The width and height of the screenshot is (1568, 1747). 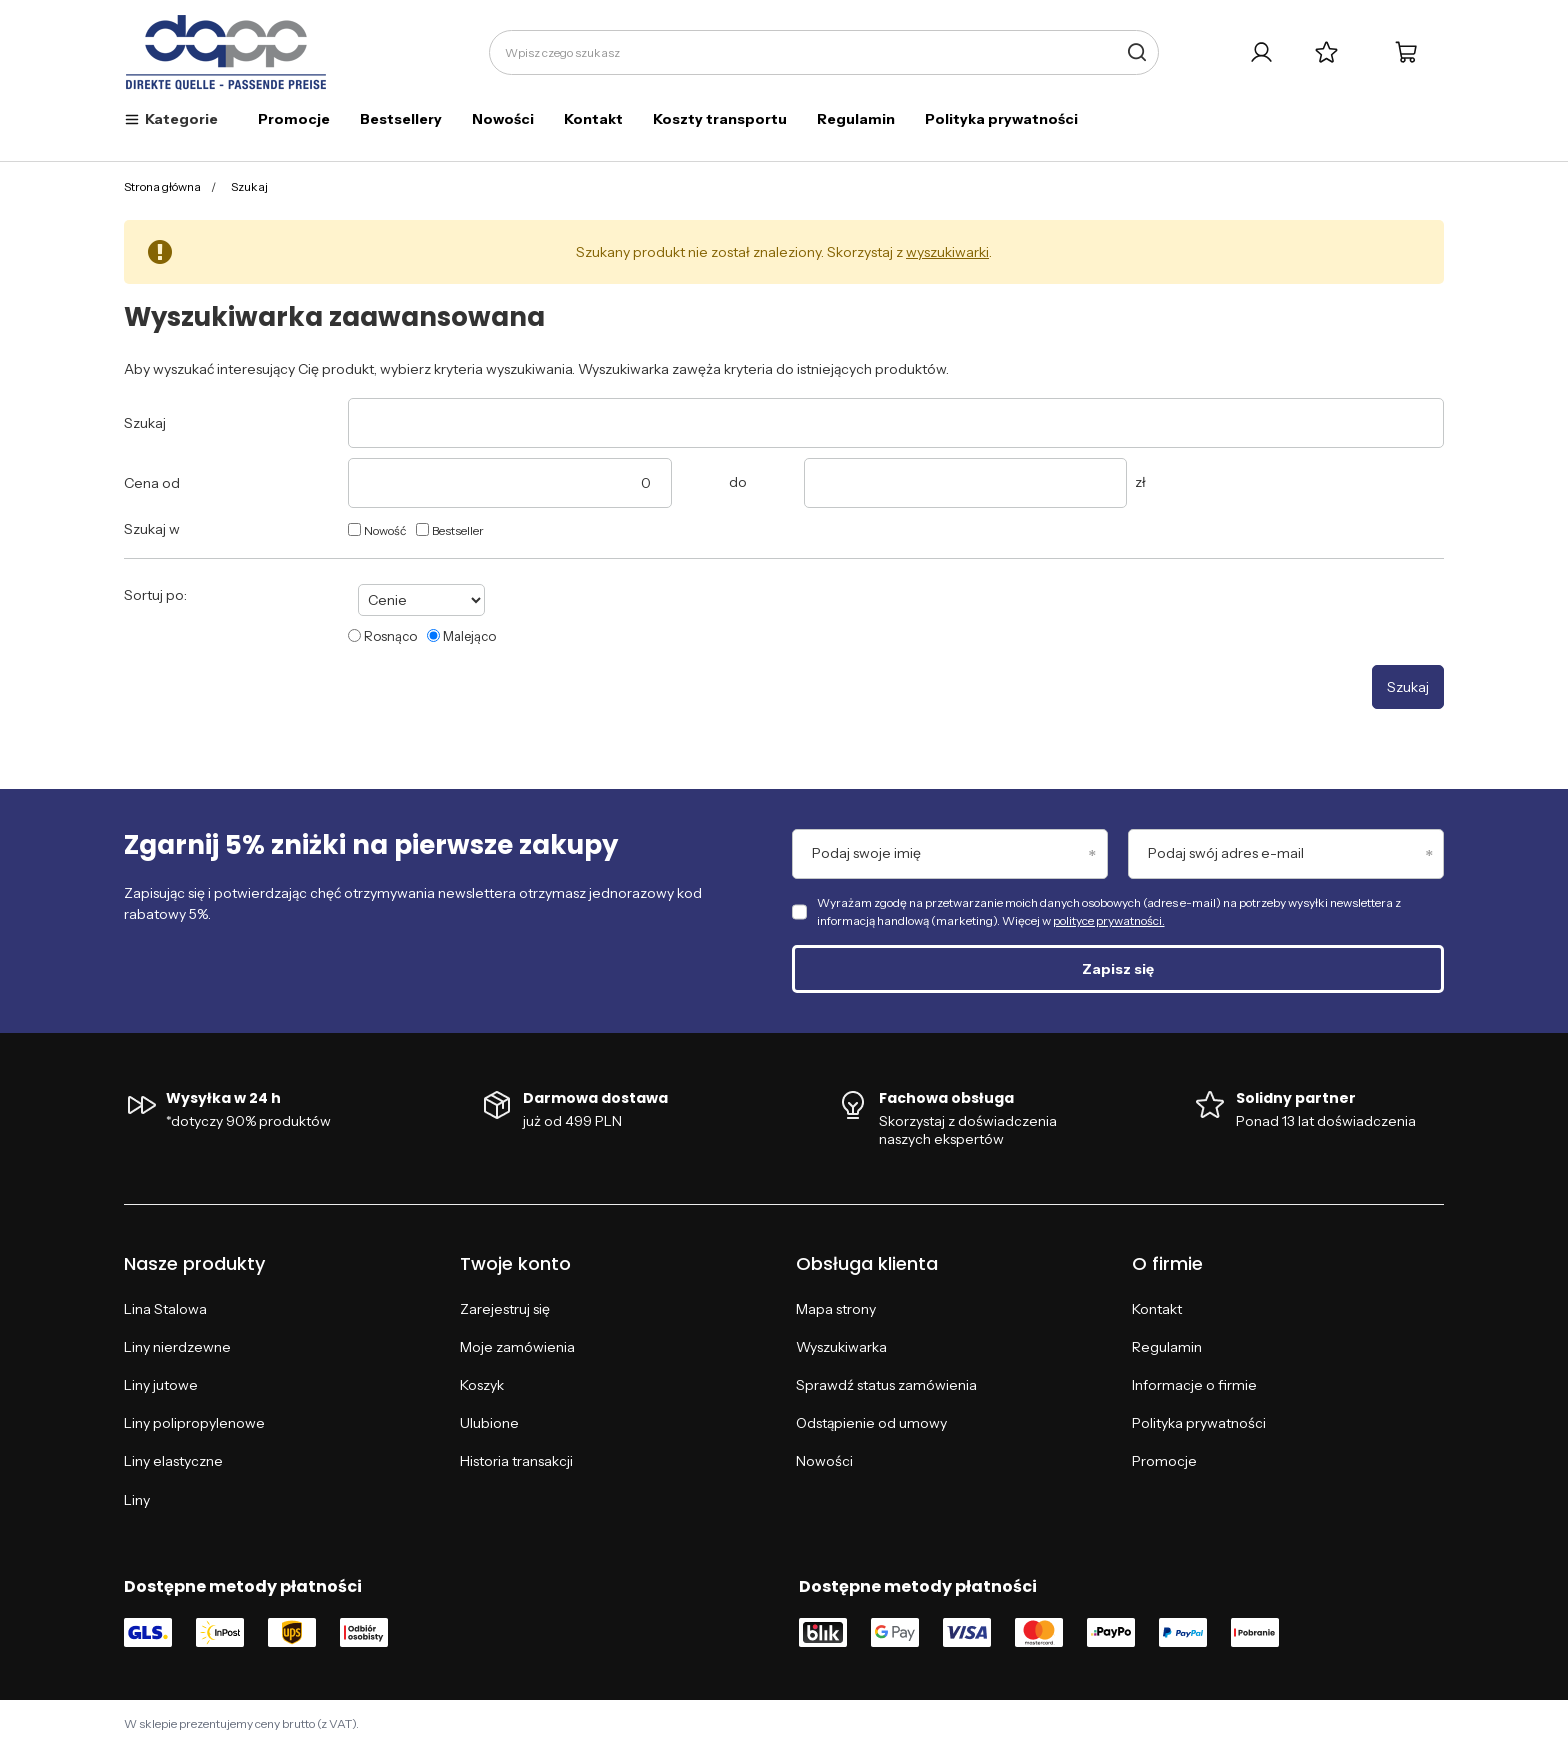 I want to click on Nowości, so click(x=503, y=119).